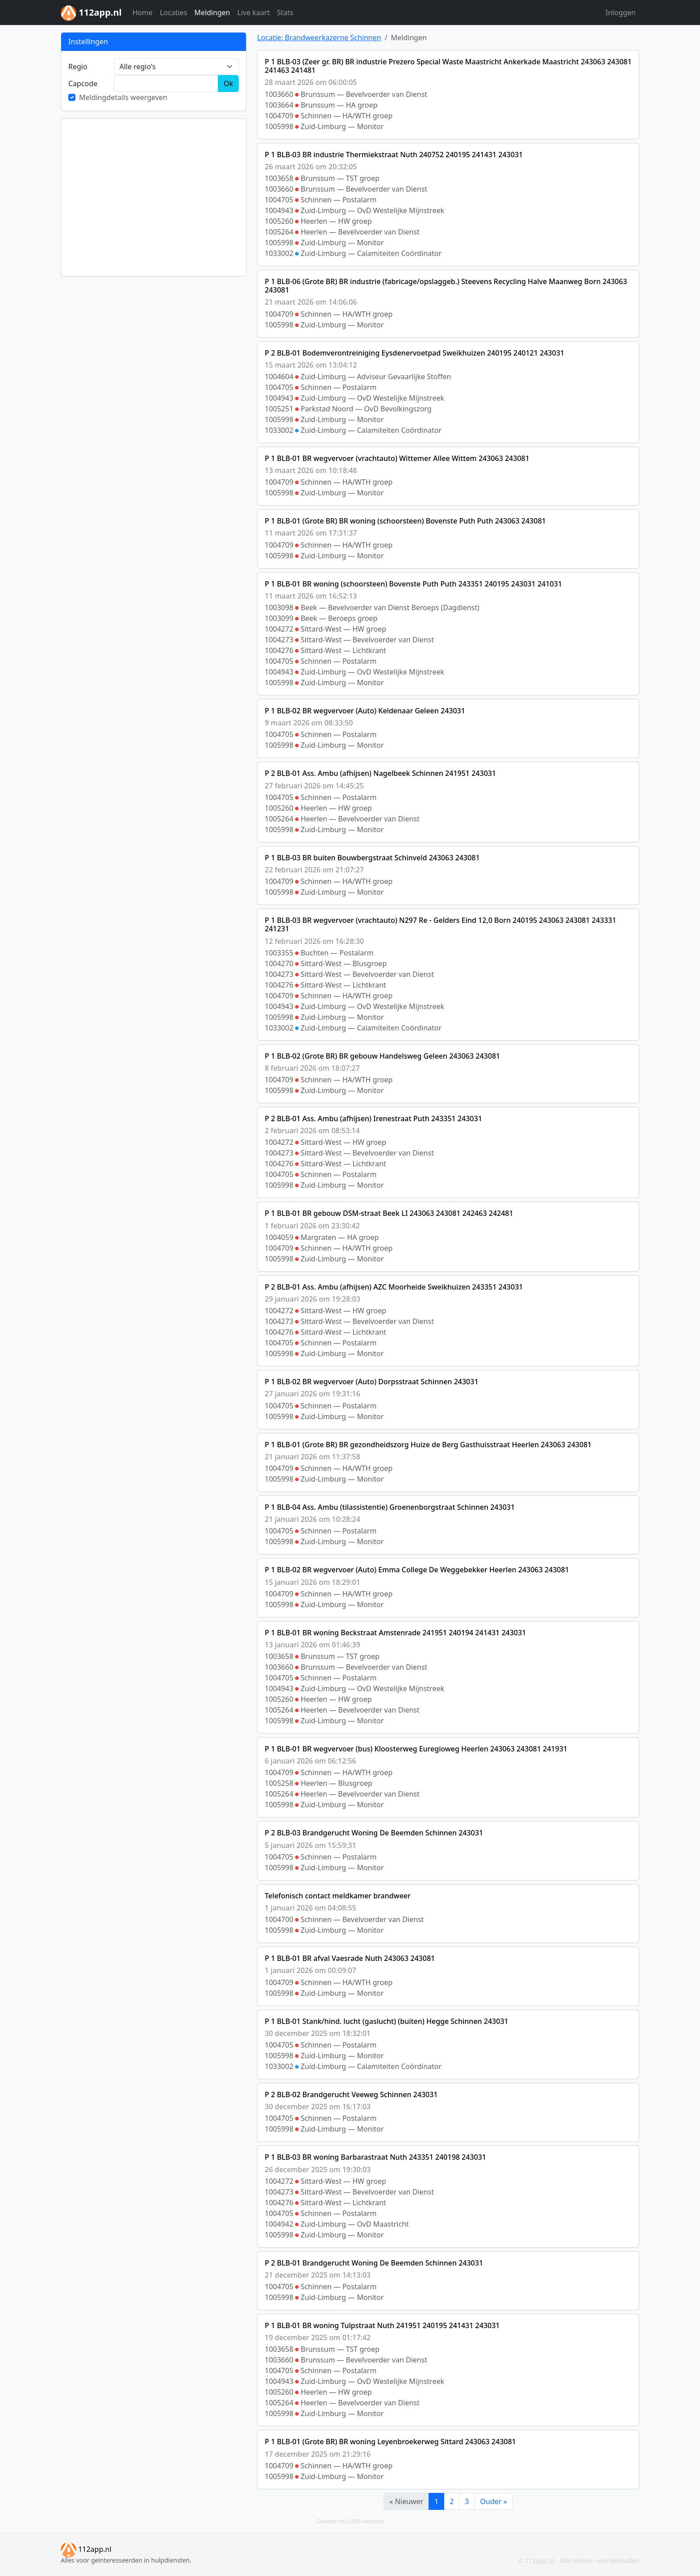 The height and width of the screenshot is (2576, 700). What do you see at coordinates (153, 197) in the screenshot?
I see `[Advertisement]` at bounding box center [153, 197].